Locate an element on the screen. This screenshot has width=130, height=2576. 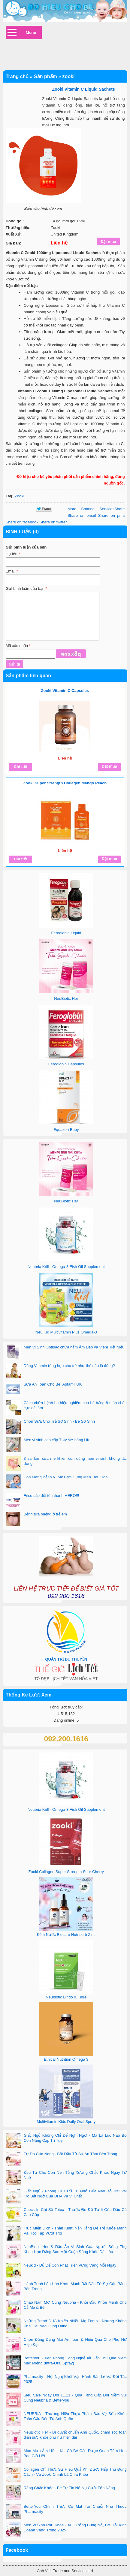
NeuBiotic Her is located at coordinates (66, 998).